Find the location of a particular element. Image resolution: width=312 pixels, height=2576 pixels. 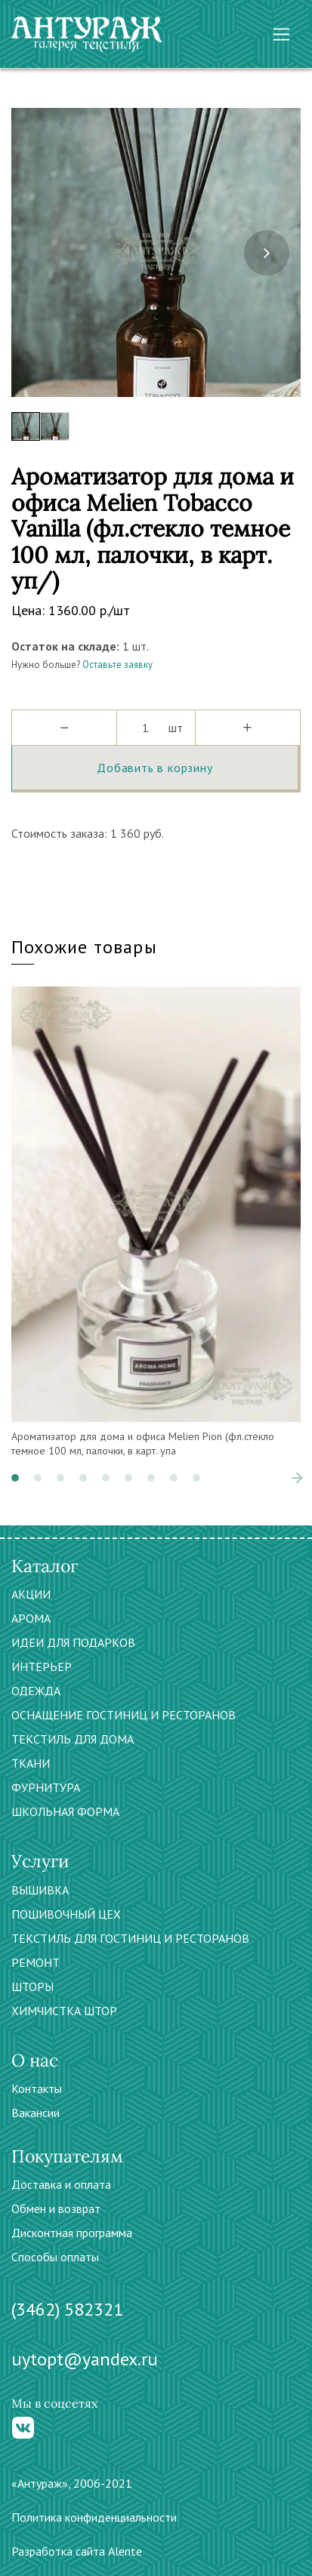

Политика конфиденциальности is located at coordinates (94, 2517).